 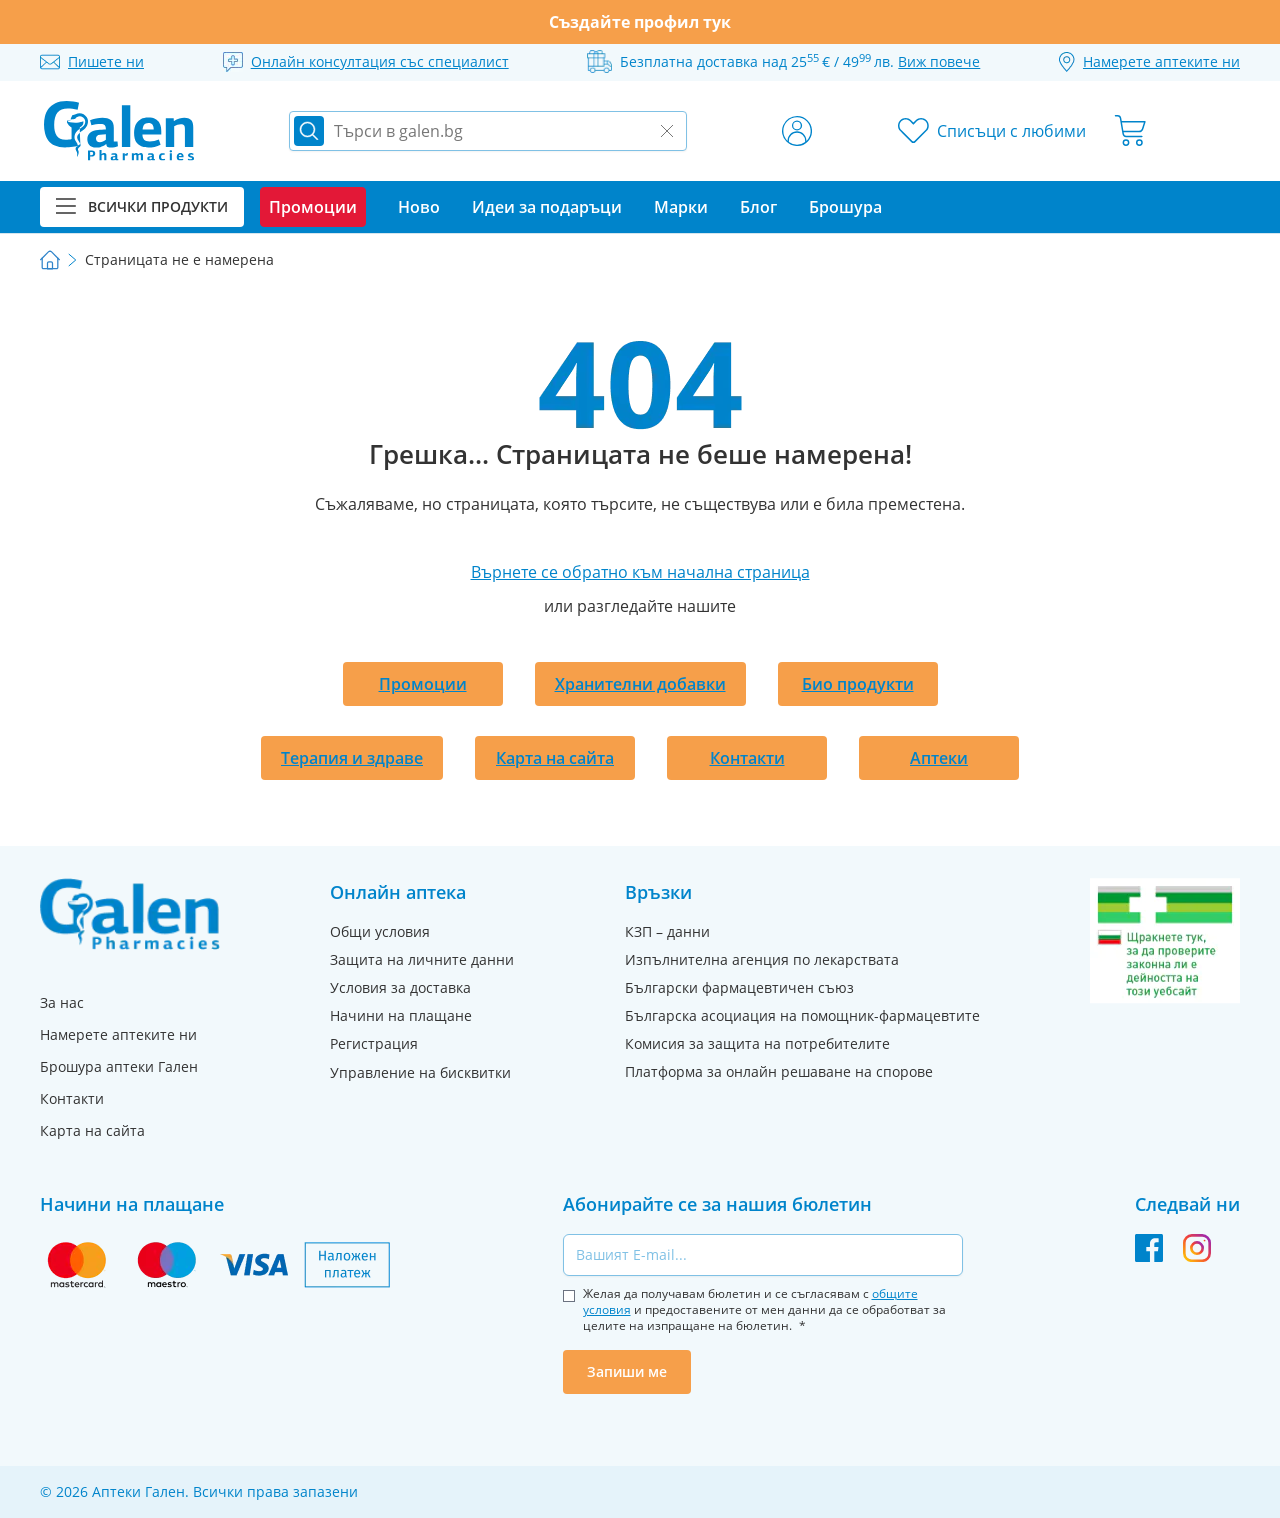 I want to click on Управление на бисквитки, so click(x=420, y=1072).